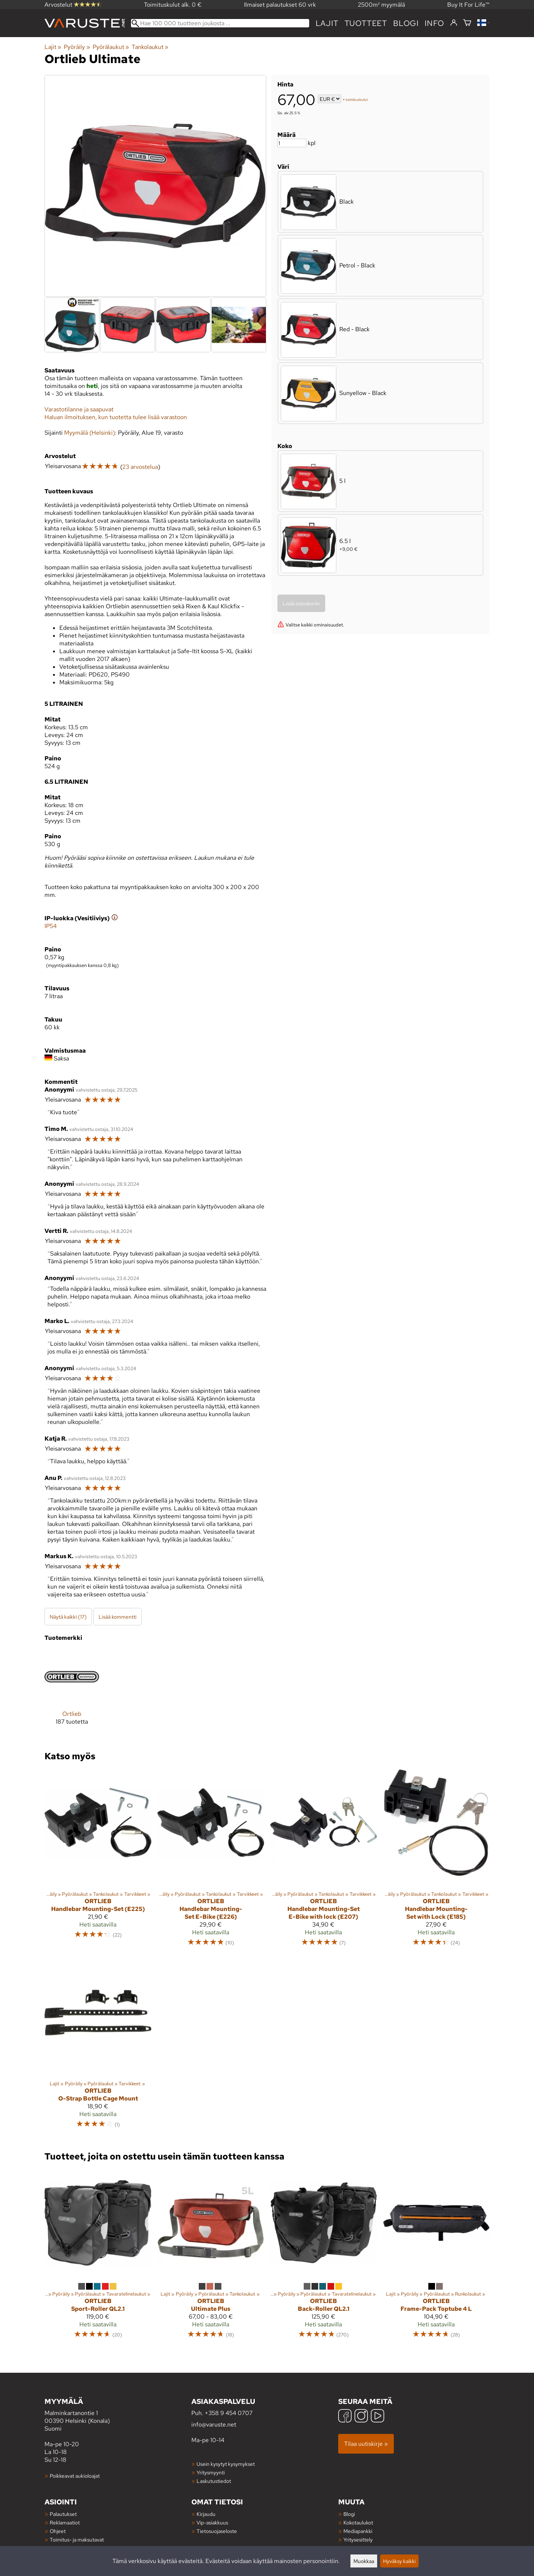 The image size is (534, 2576). I want to click on info@varuste.net, so click(213, 2424).